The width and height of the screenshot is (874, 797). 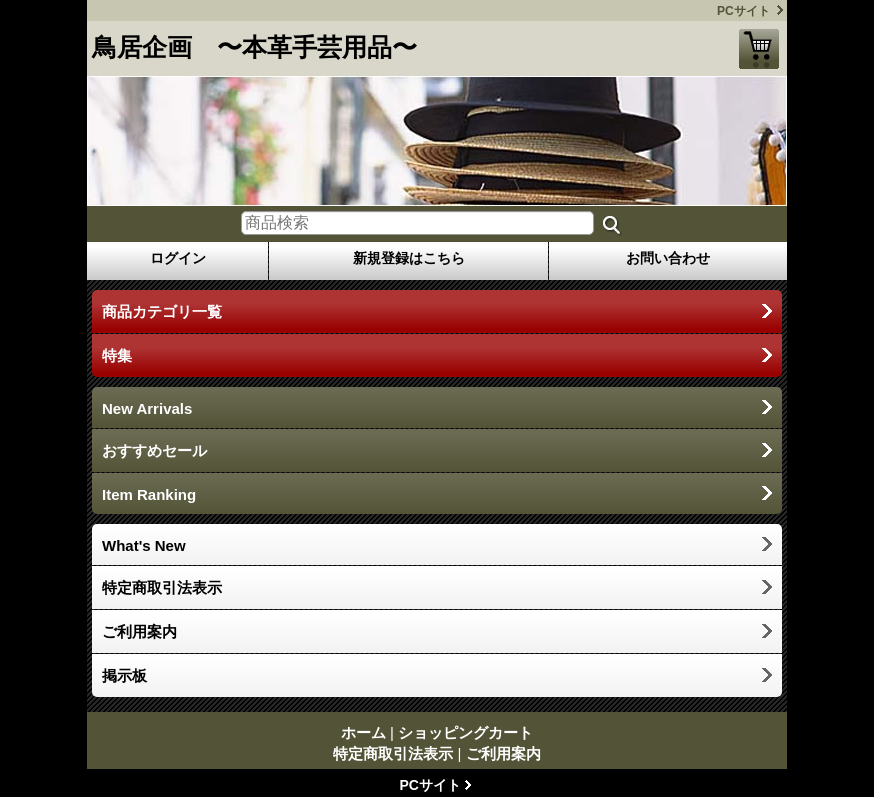 I want to click on What's New, so click(x=144, y=545).